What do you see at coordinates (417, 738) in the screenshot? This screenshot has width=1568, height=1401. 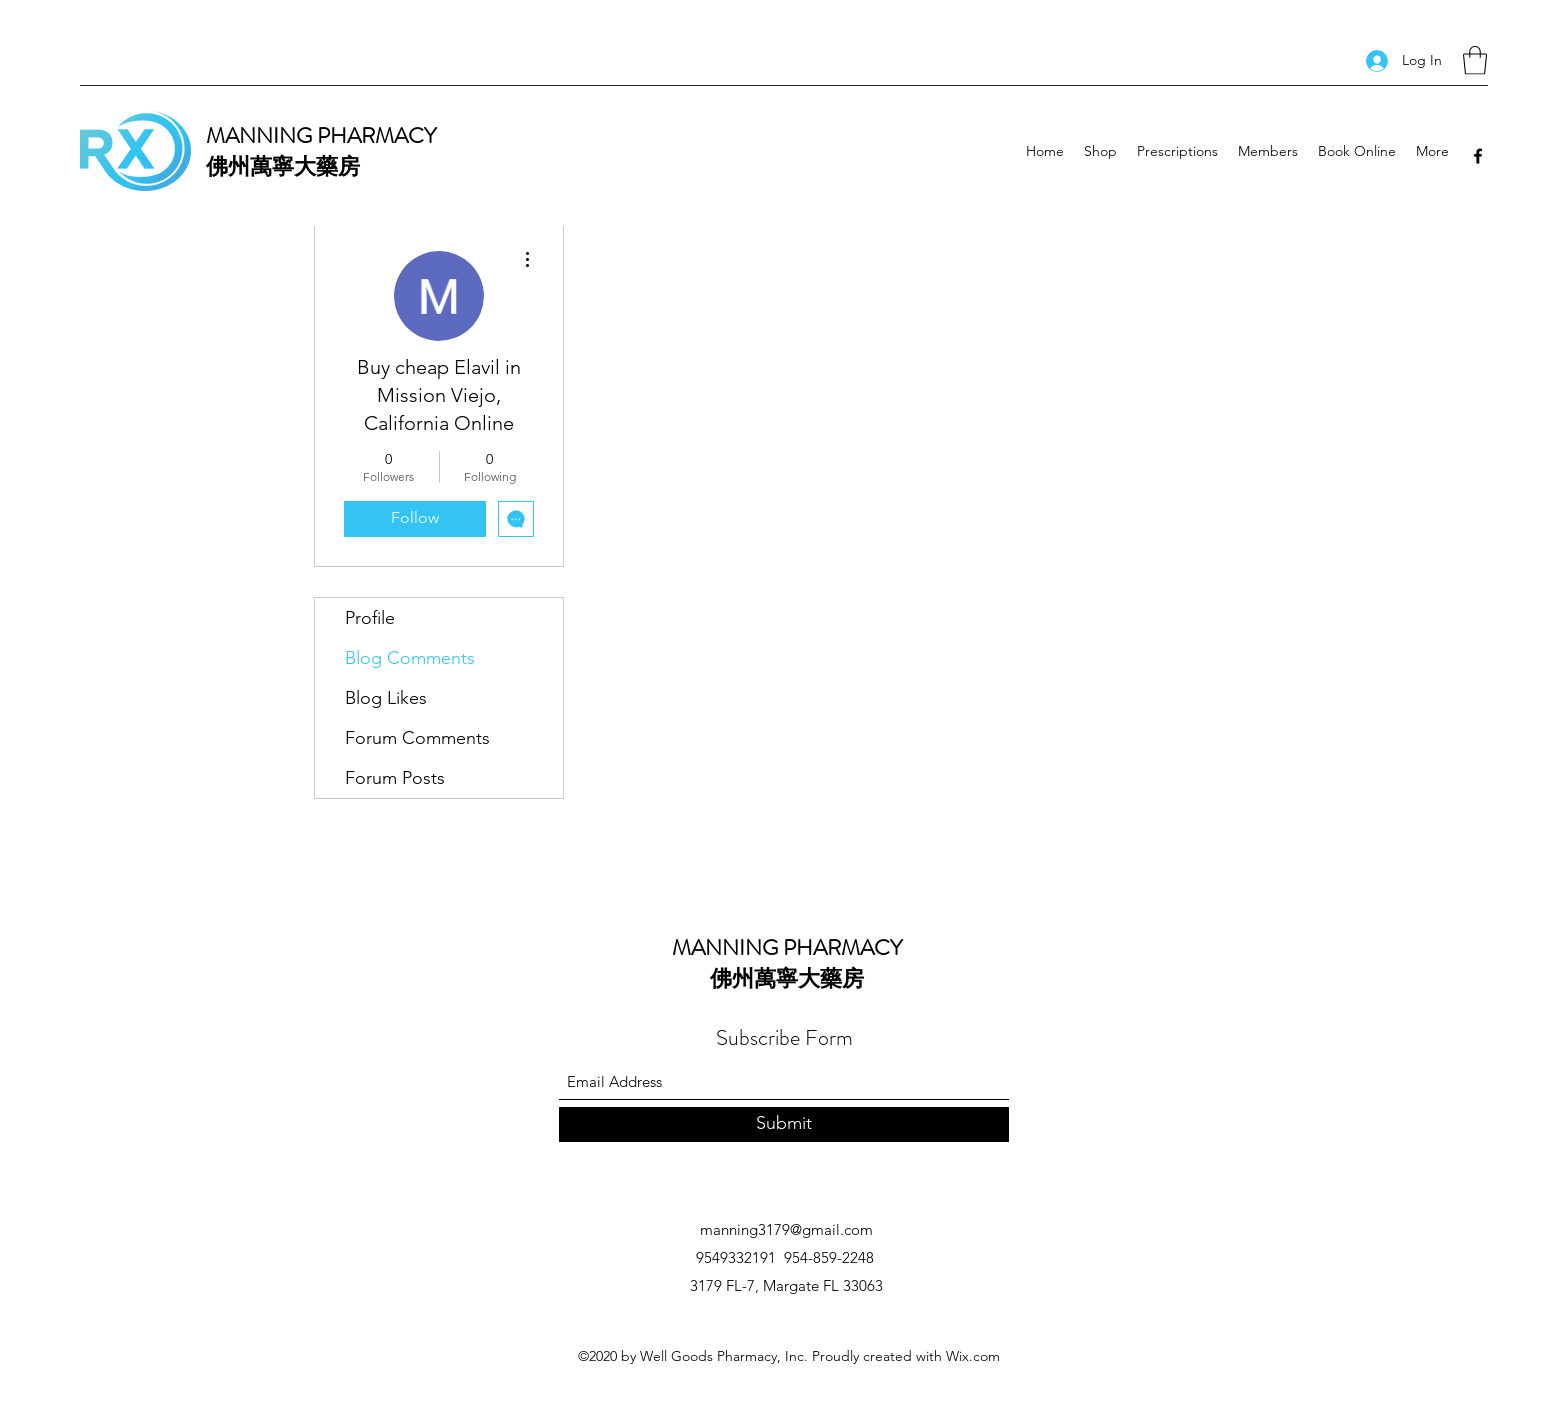 I see `Forum Comments` at bounding box center [417, 738].